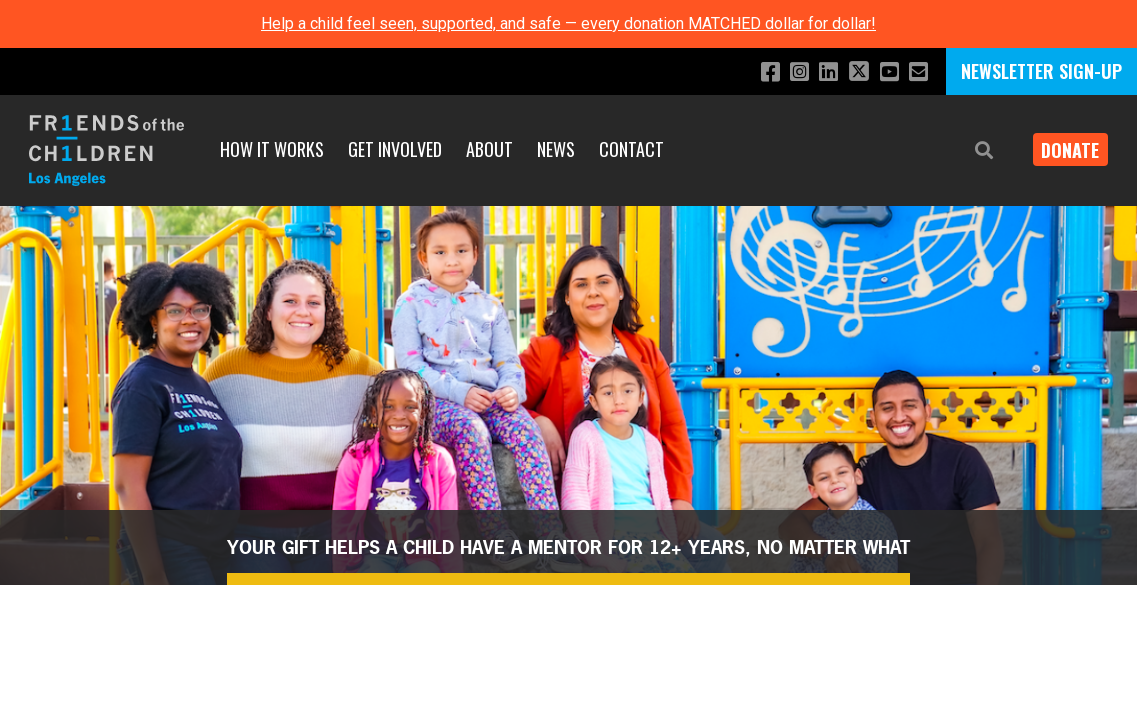 The image size is (1137, 720). I want to click on Contact, so click(631, 149).